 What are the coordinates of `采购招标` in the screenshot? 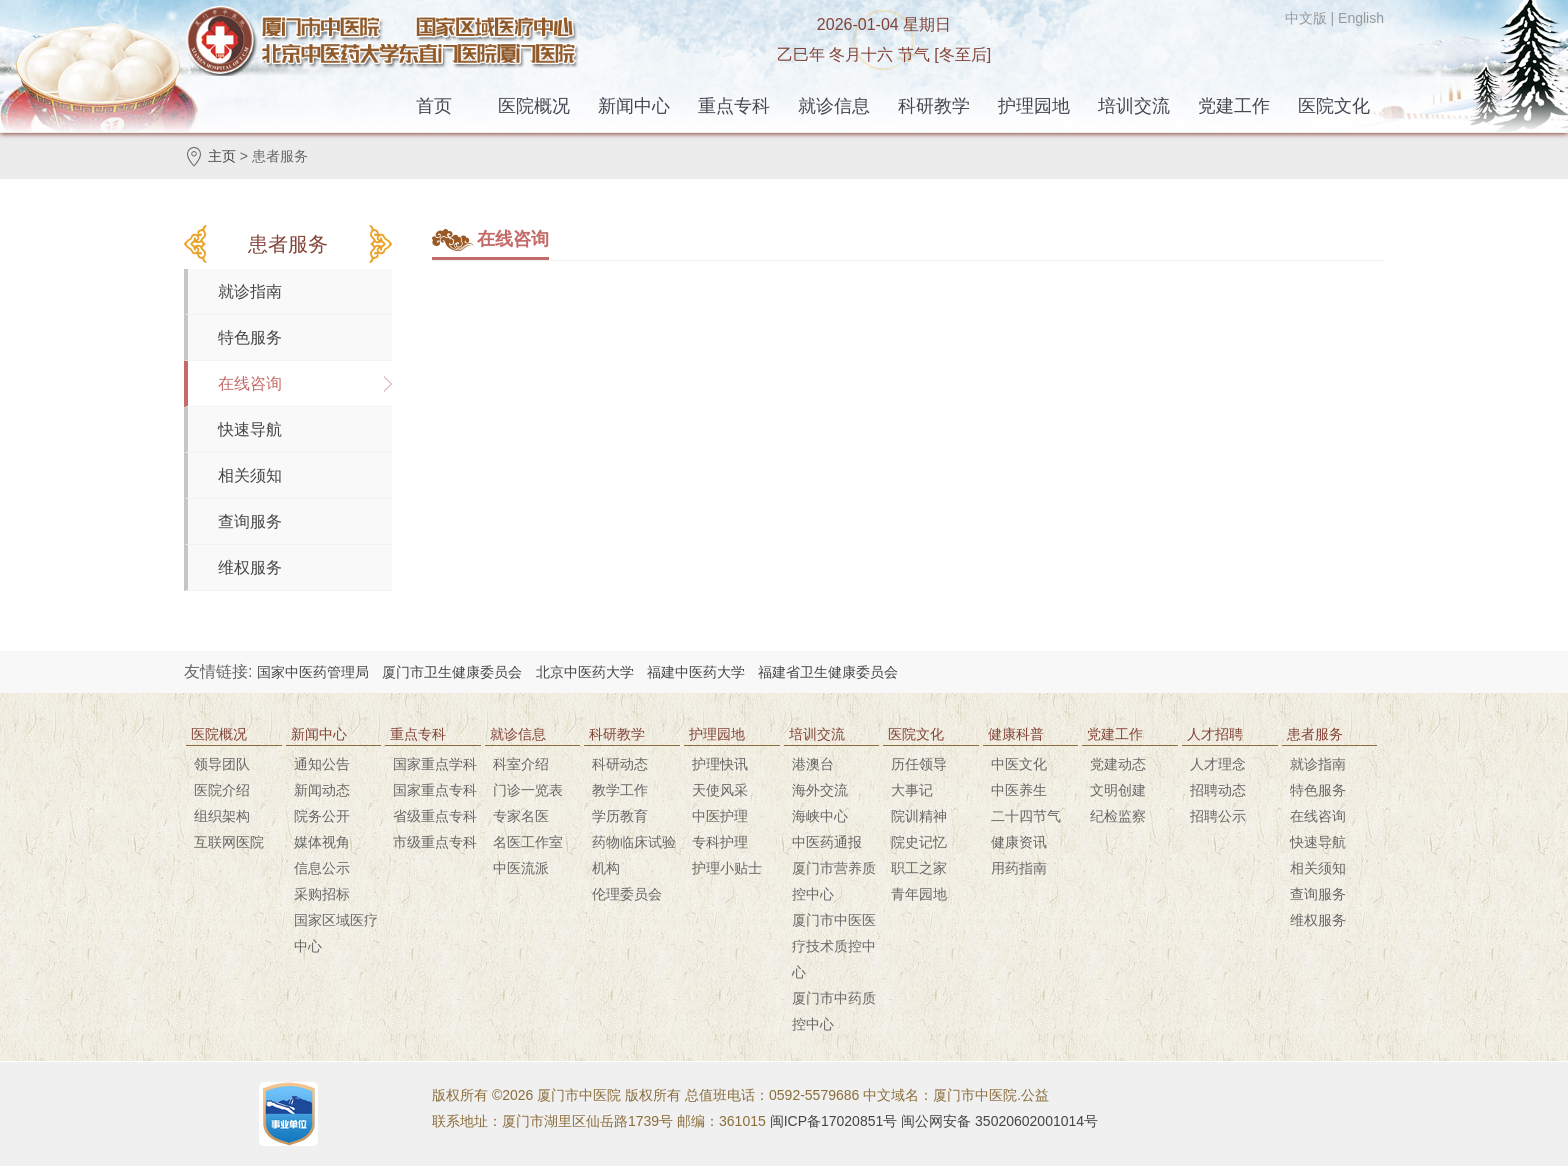 It's located at (322, 894).